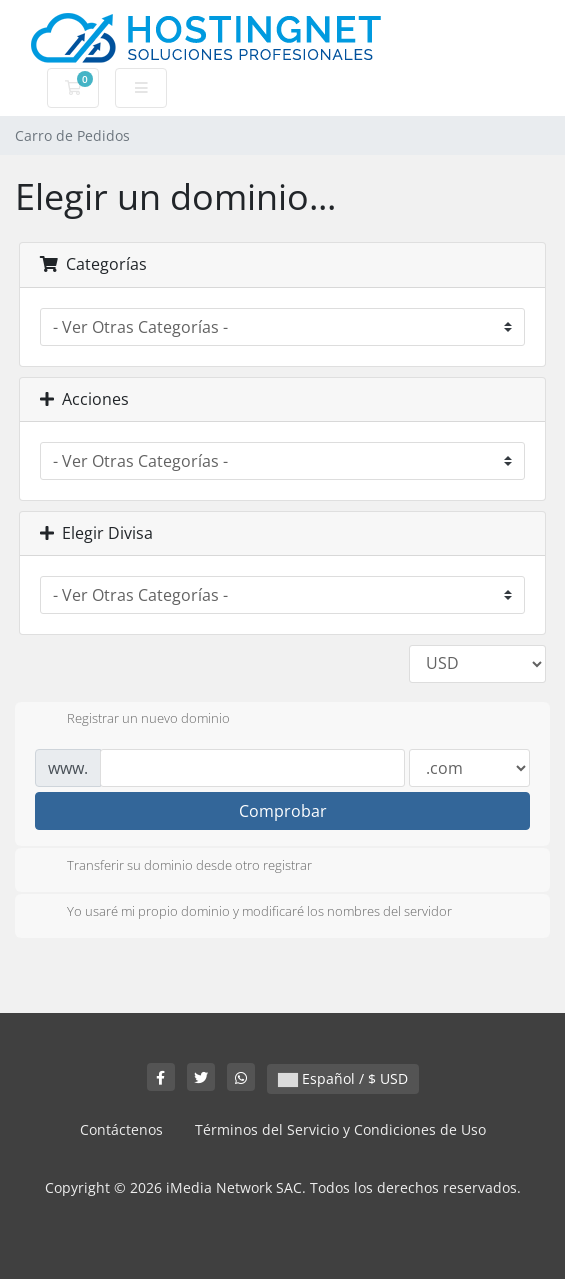 This screenshot has height=1279, width=565. Describe the element at coordinates (343, 1078) in the screenshot. I see `Español / $ USD` at that location.